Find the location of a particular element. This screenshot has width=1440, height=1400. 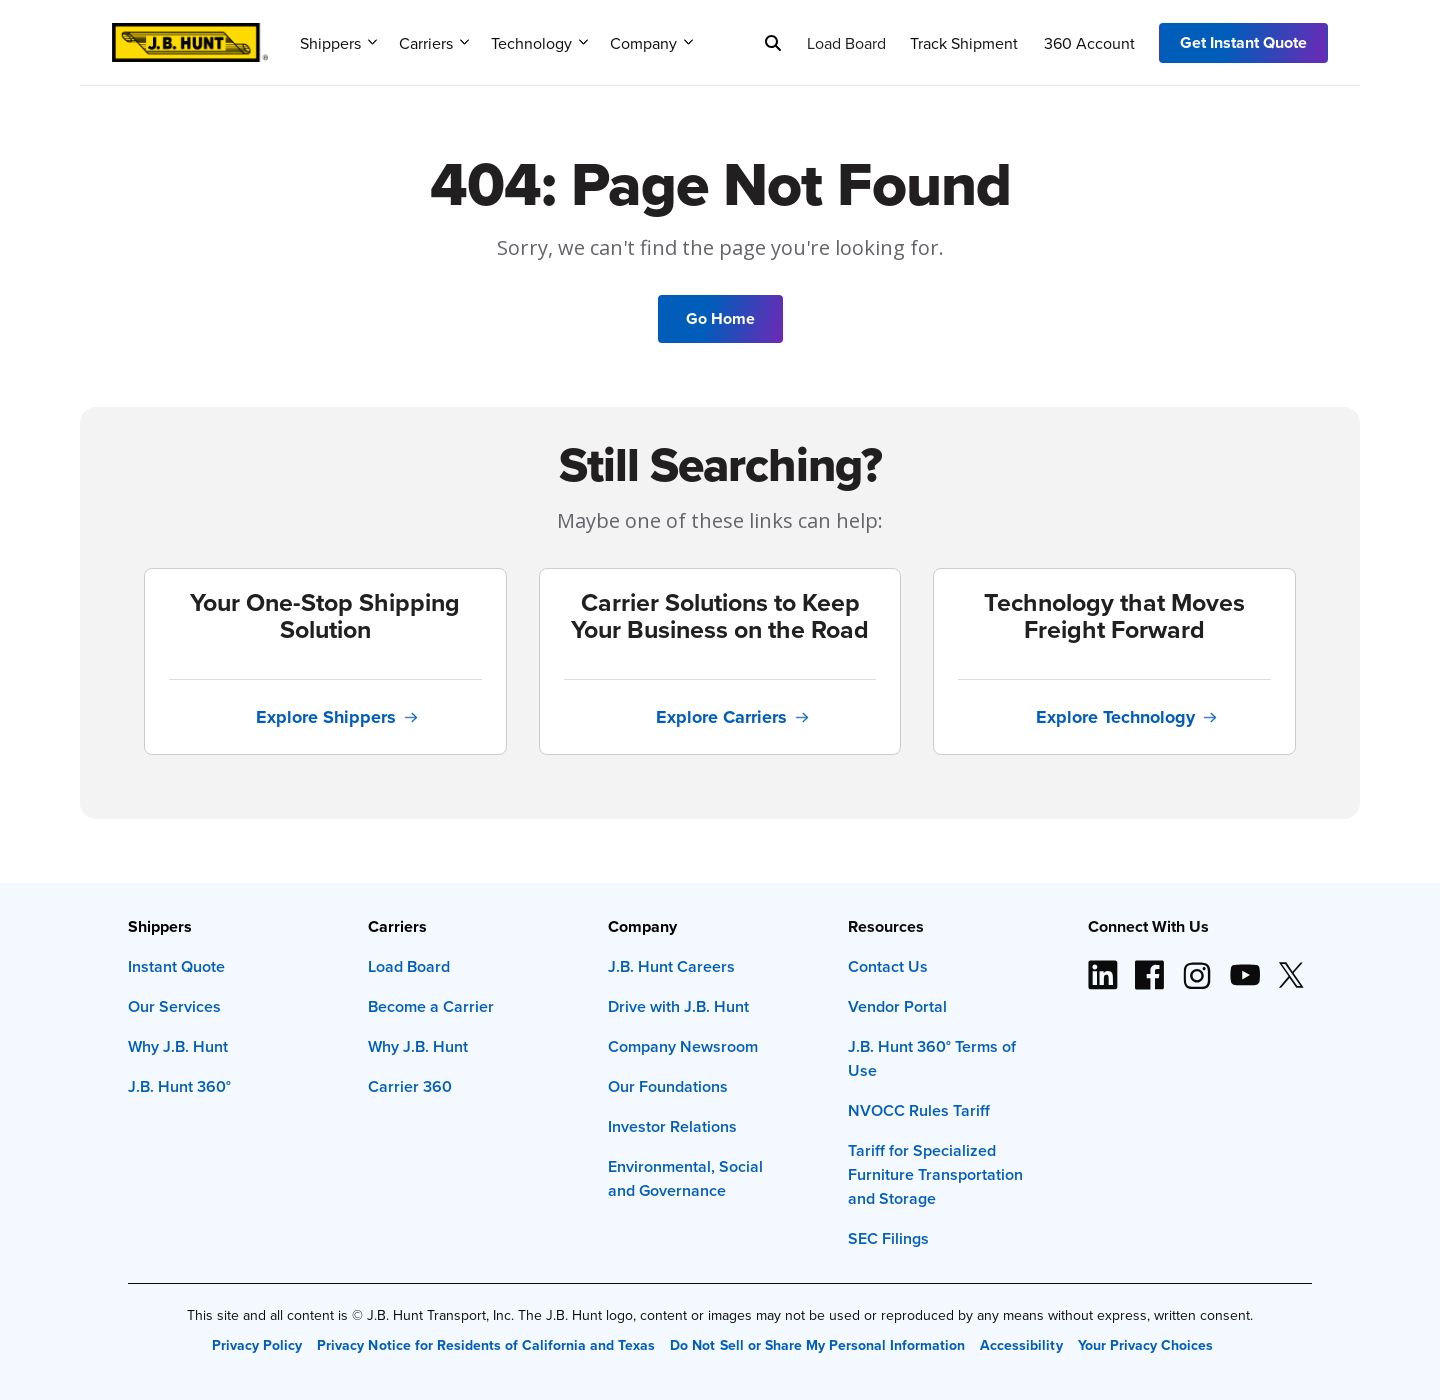

Become a Carrier is located at coordinates (431, 1006).